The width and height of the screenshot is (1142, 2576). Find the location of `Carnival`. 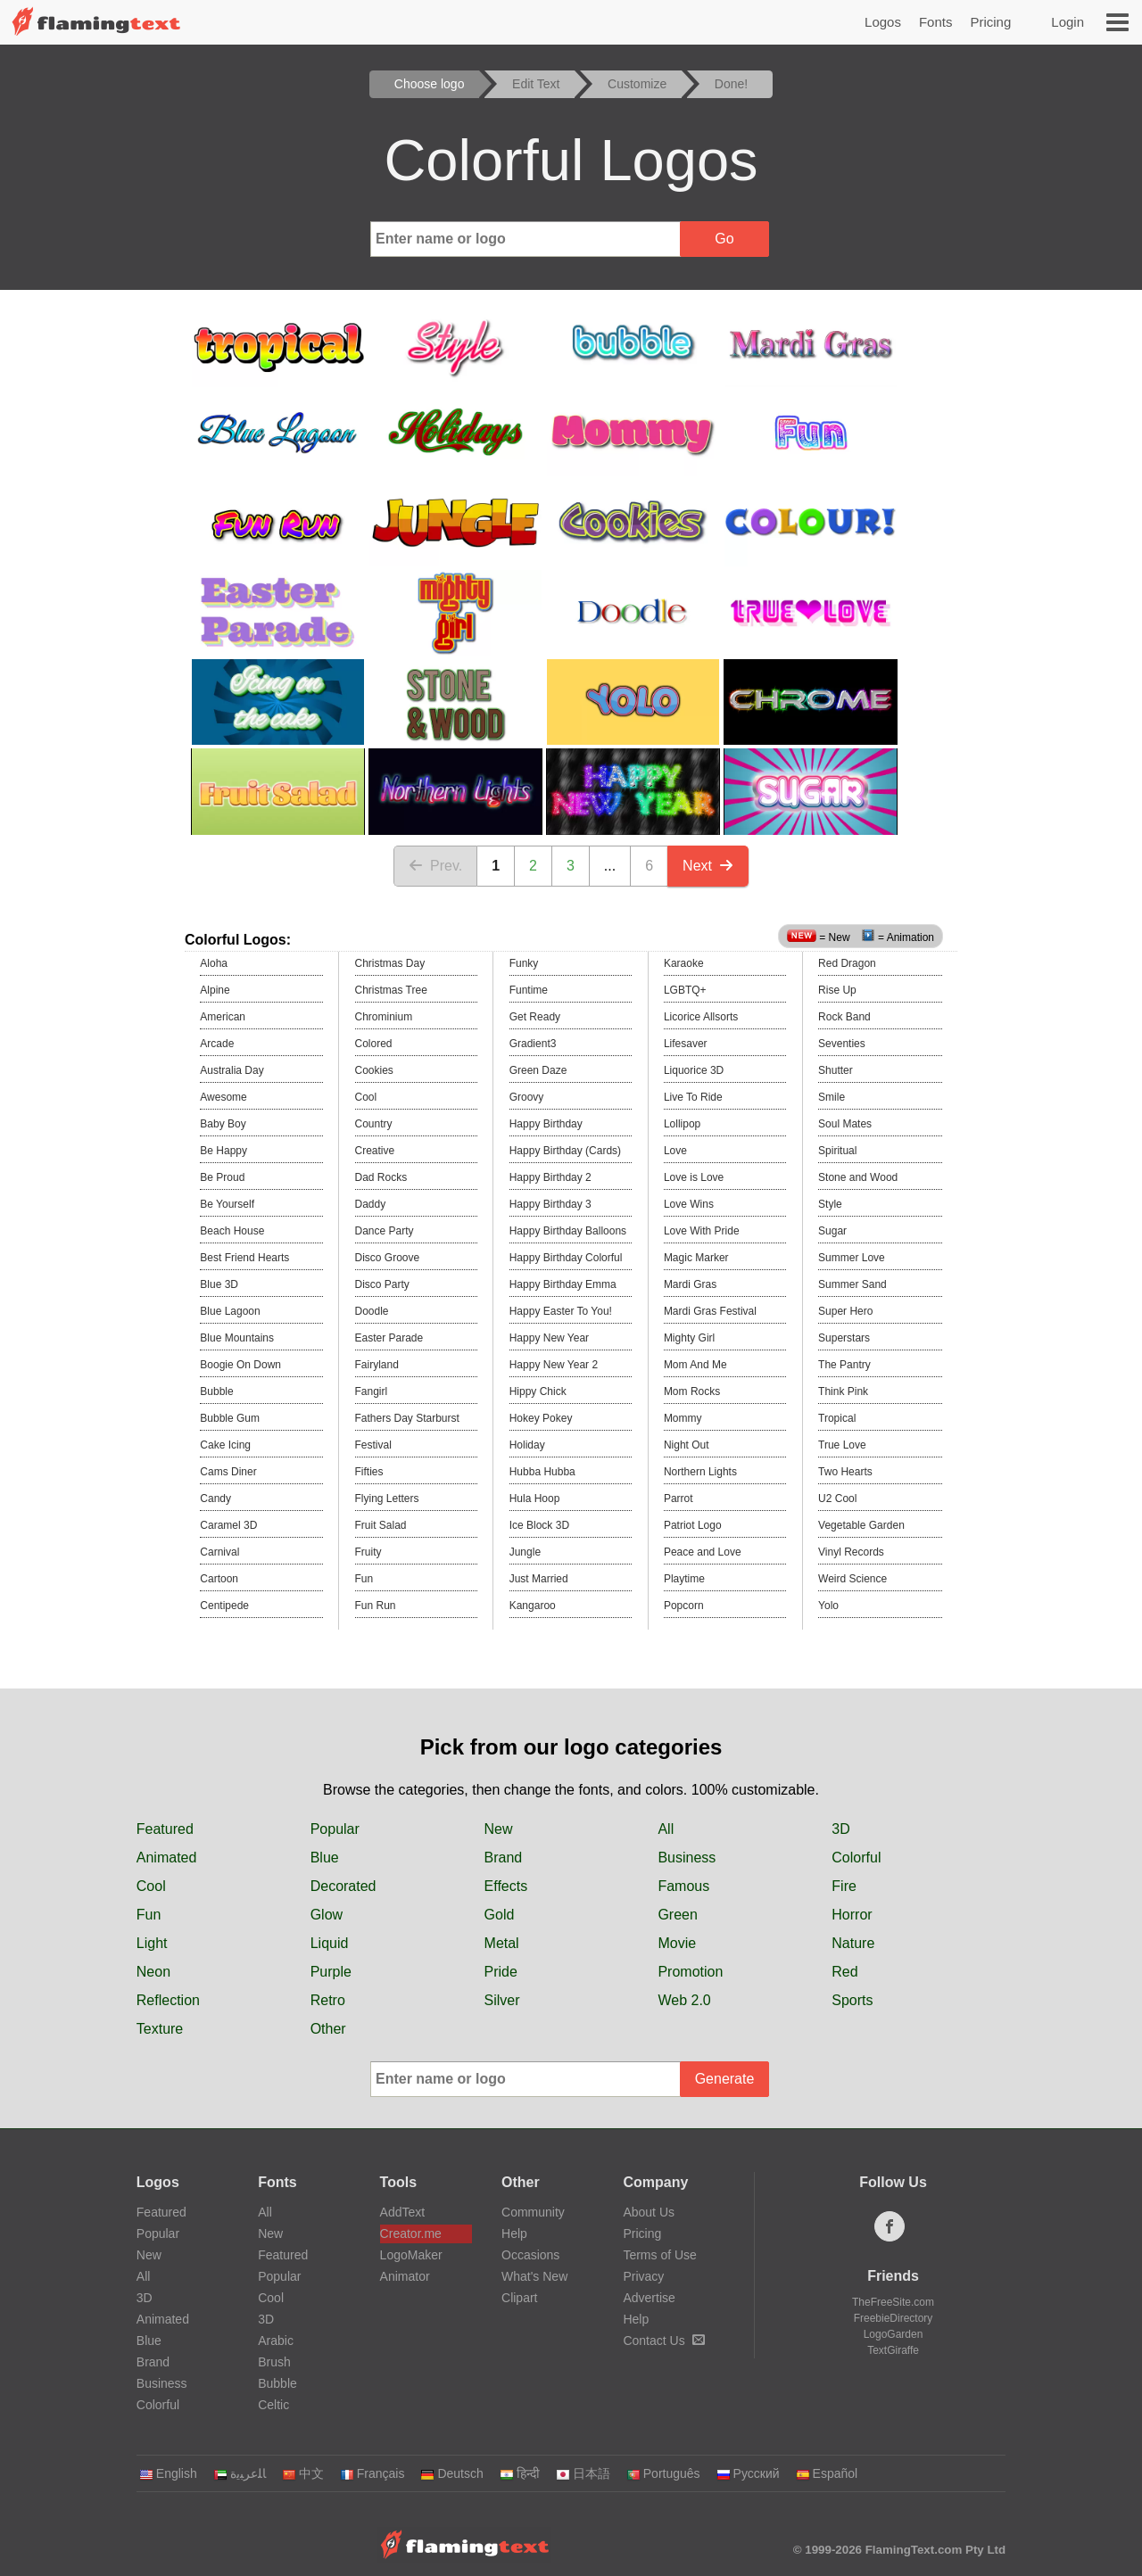

Carnival is located at coordinates (219, 1552).